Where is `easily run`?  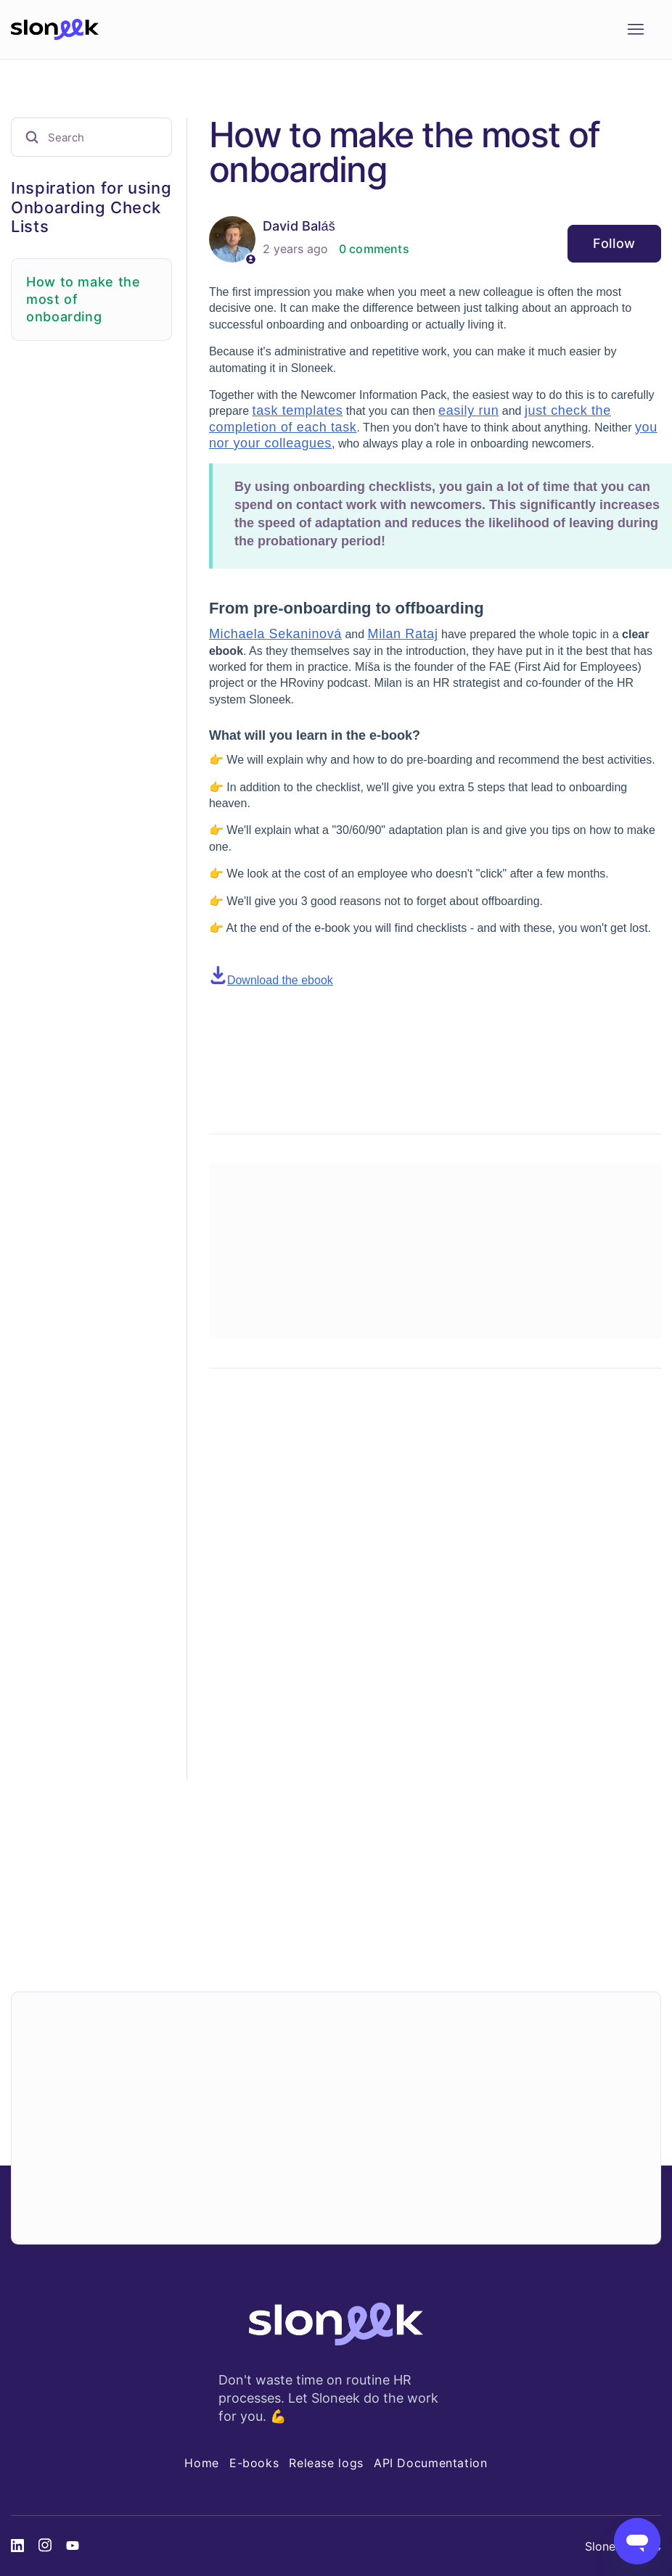 easily run is located at coordinates (468, 410).